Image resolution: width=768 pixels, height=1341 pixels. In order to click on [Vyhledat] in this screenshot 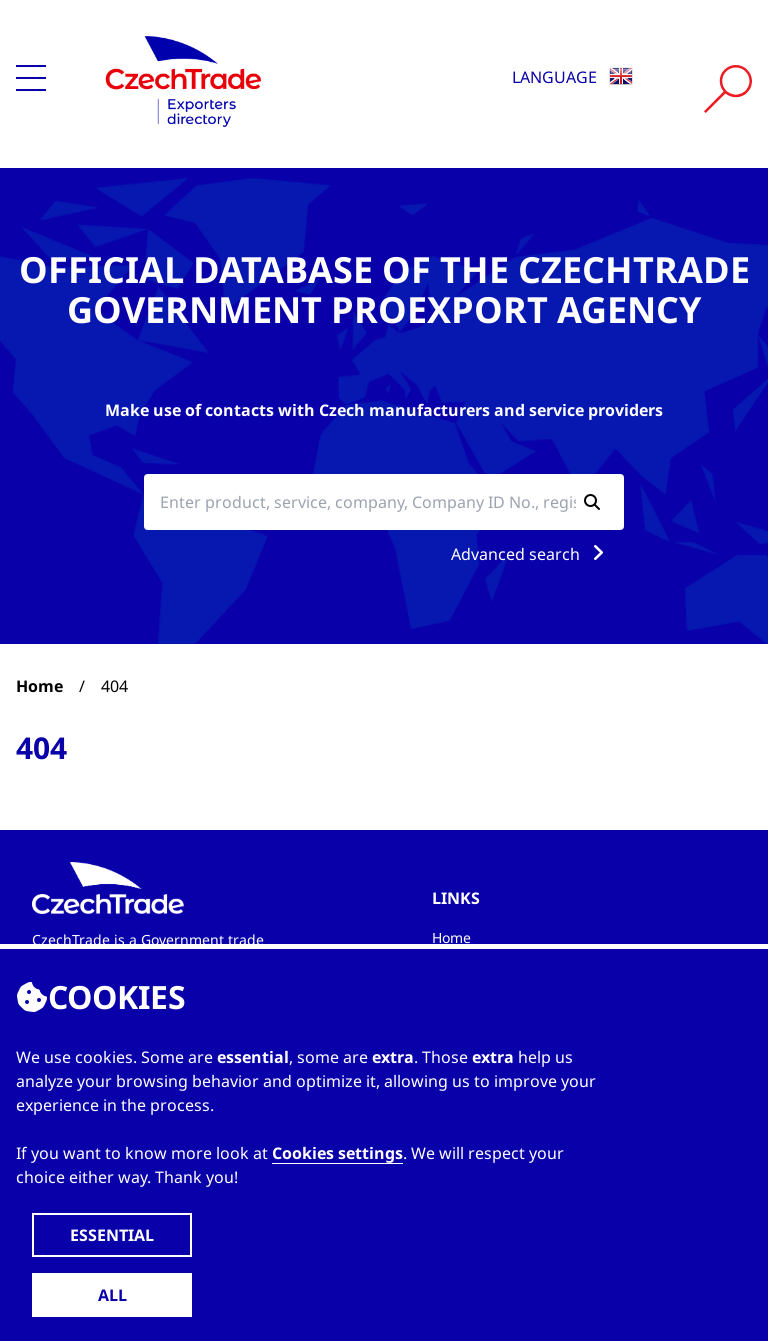, I will do `click(728, 89)`.